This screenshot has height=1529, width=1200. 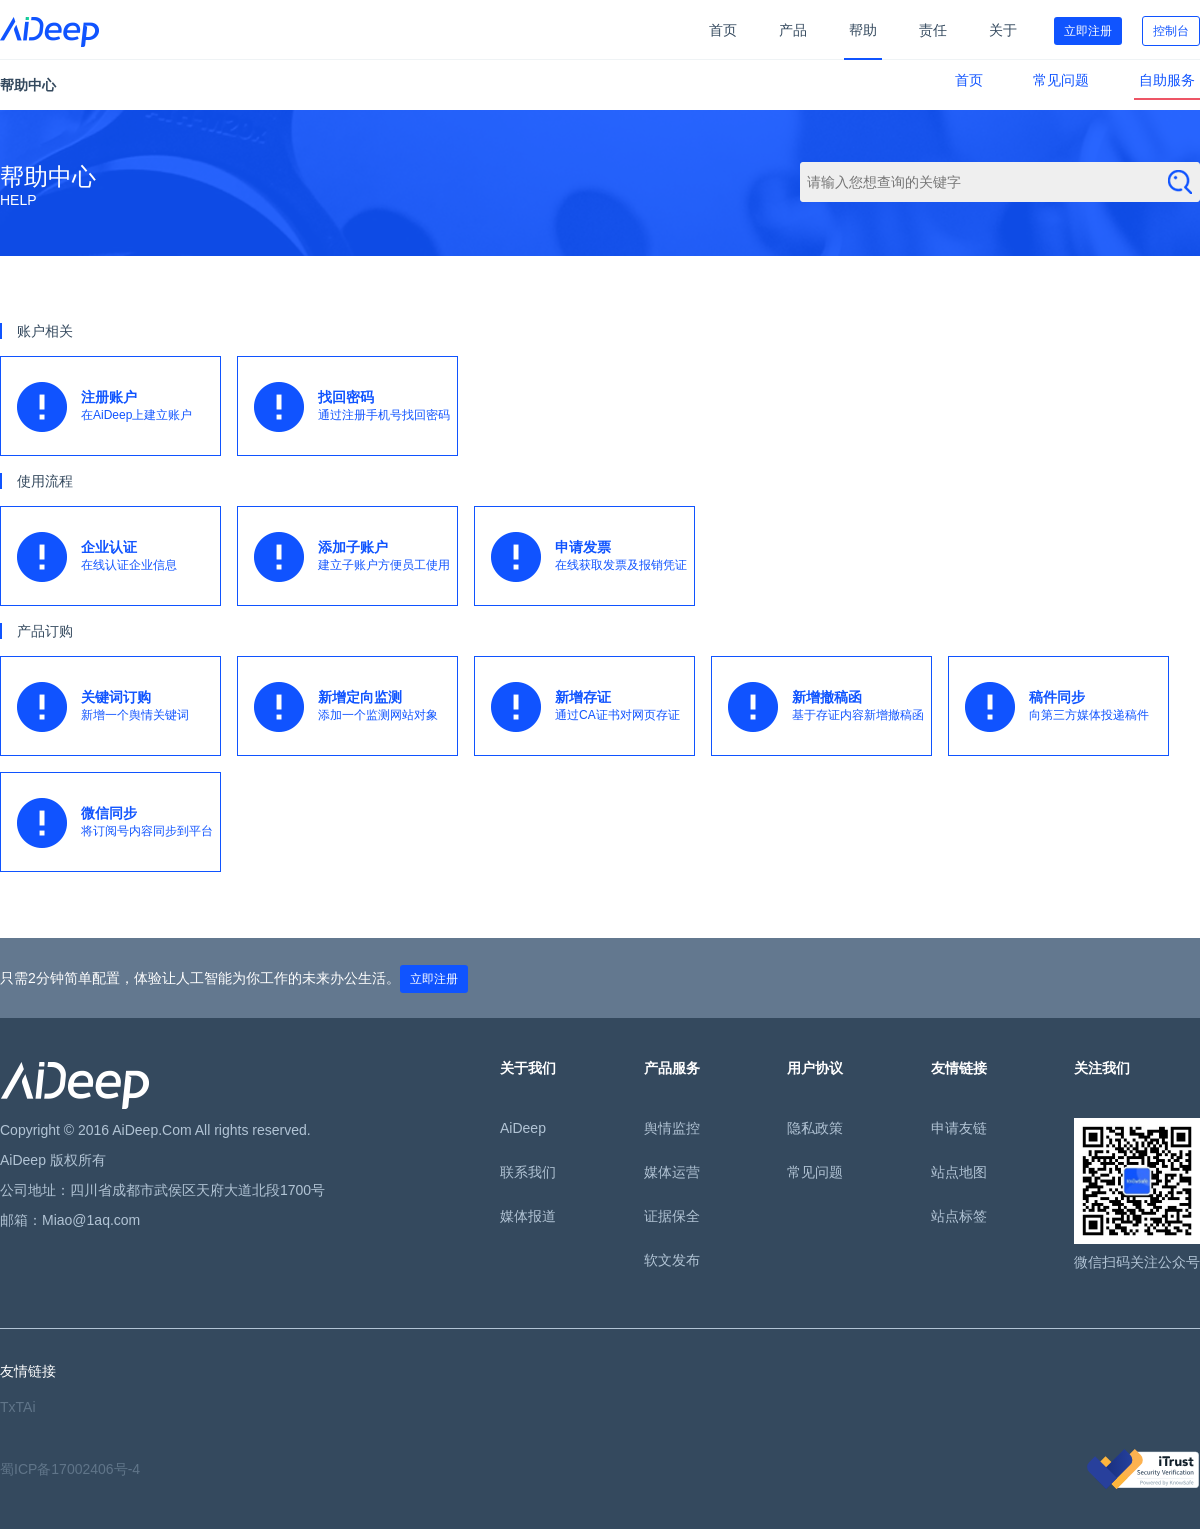 What do you see at coordinates (829, 707) in the screenshot?
I see `基于存证内容新增撤稿函` at bounding box center [829, 707].